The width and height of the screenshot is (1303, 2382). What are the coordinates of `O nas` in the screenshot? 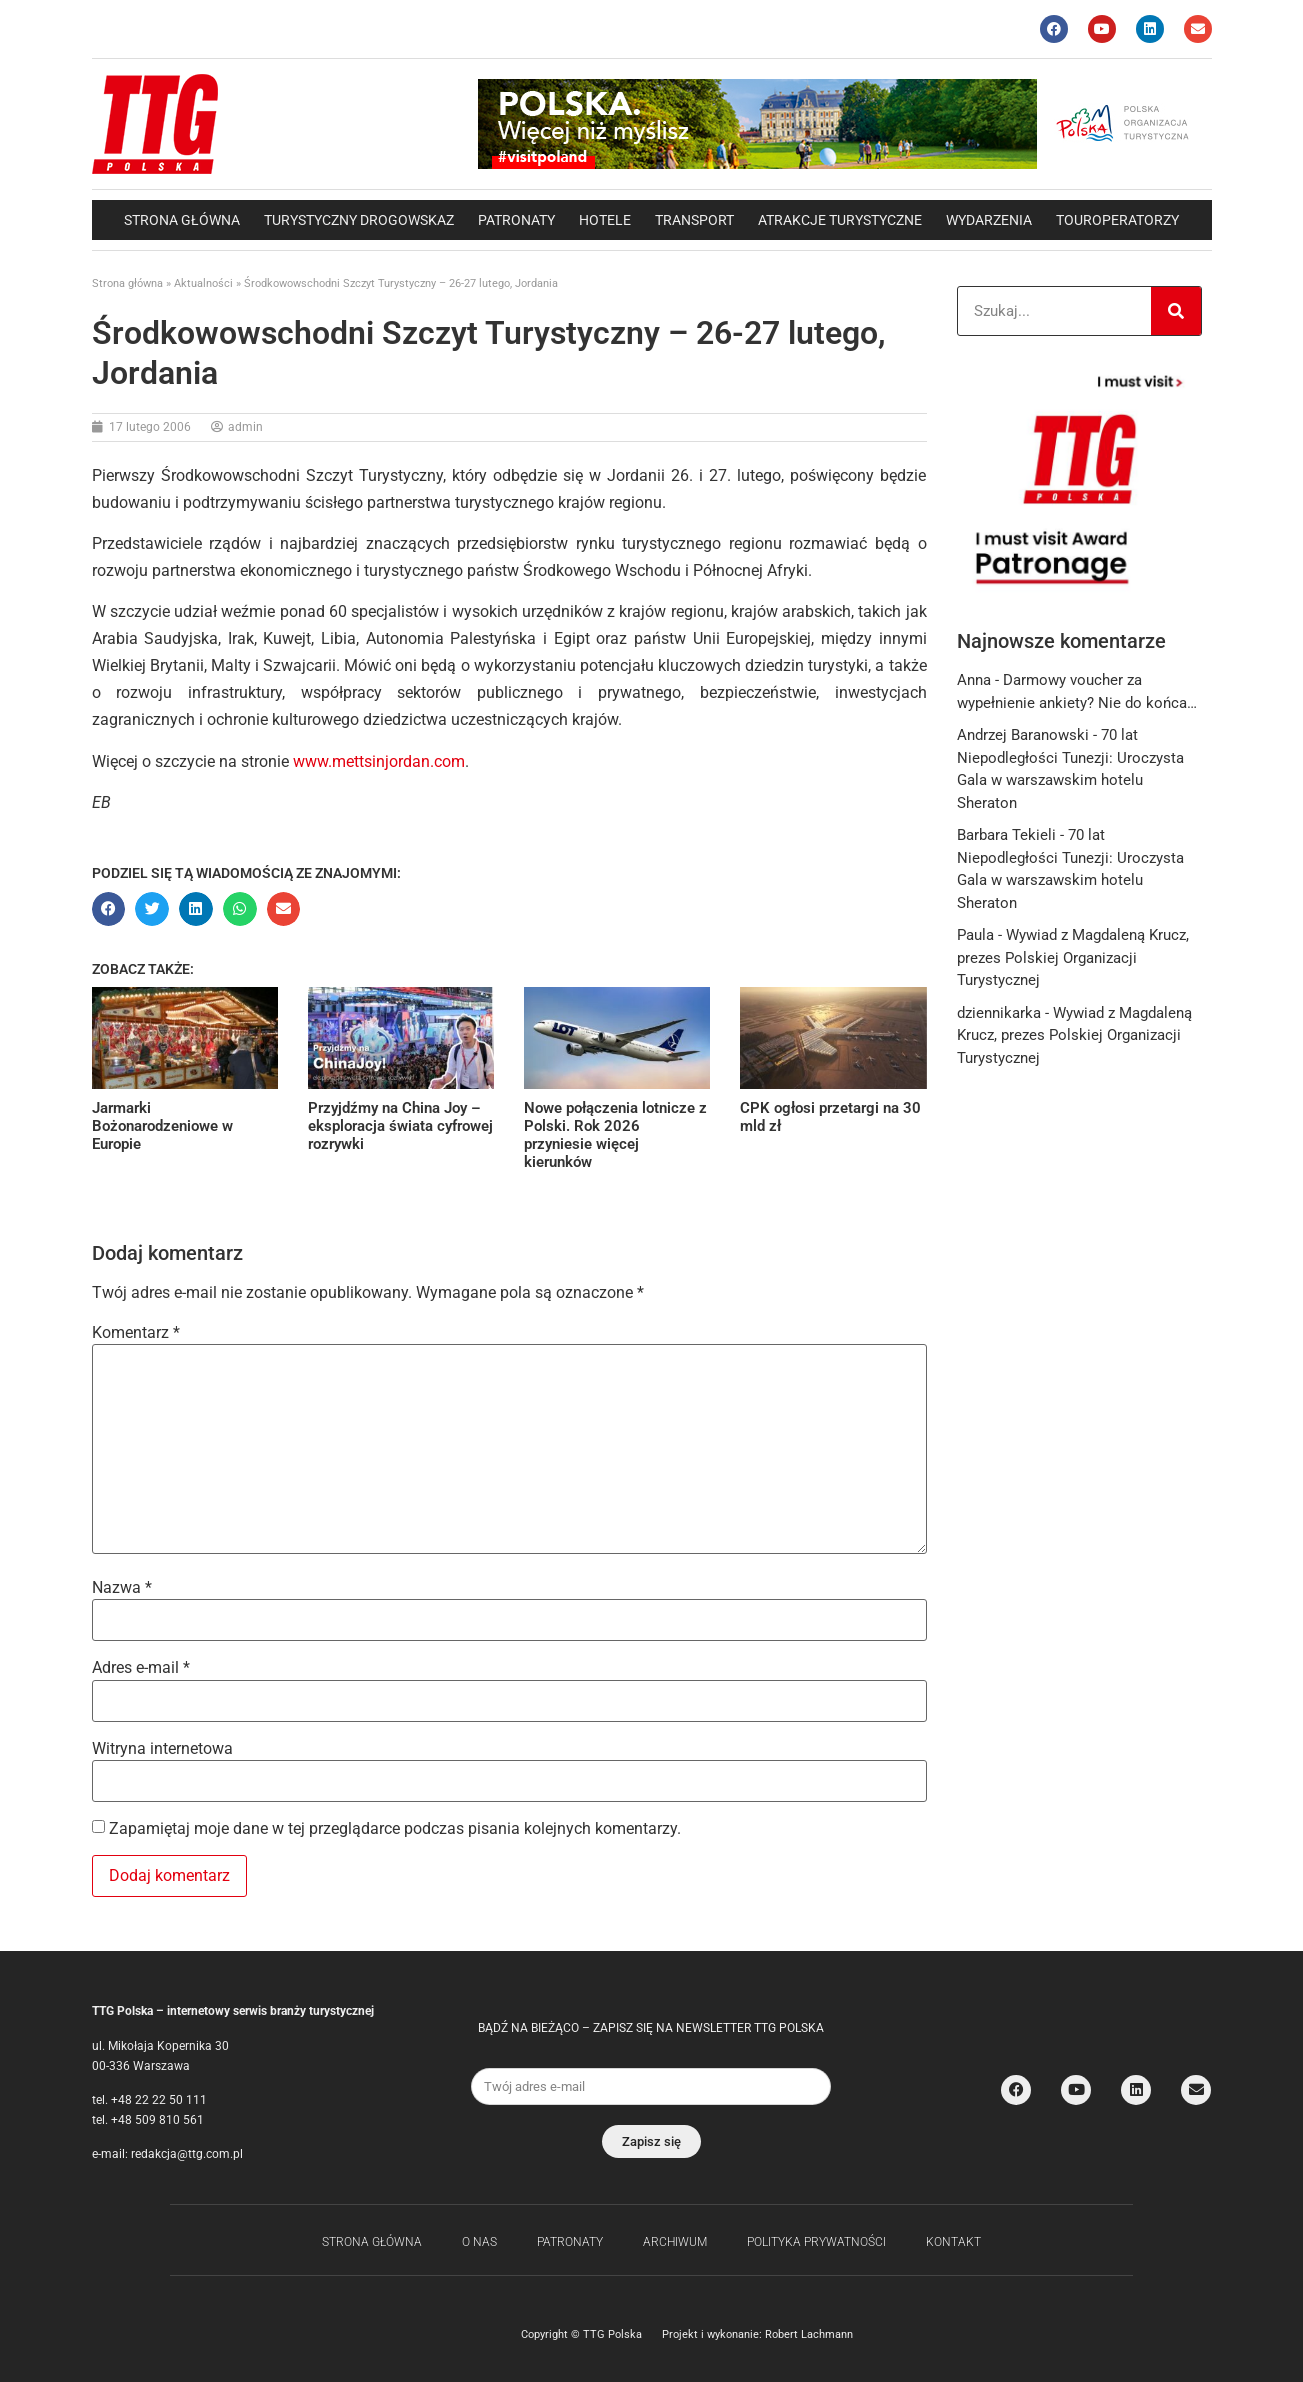 It's located at (479, 2242).